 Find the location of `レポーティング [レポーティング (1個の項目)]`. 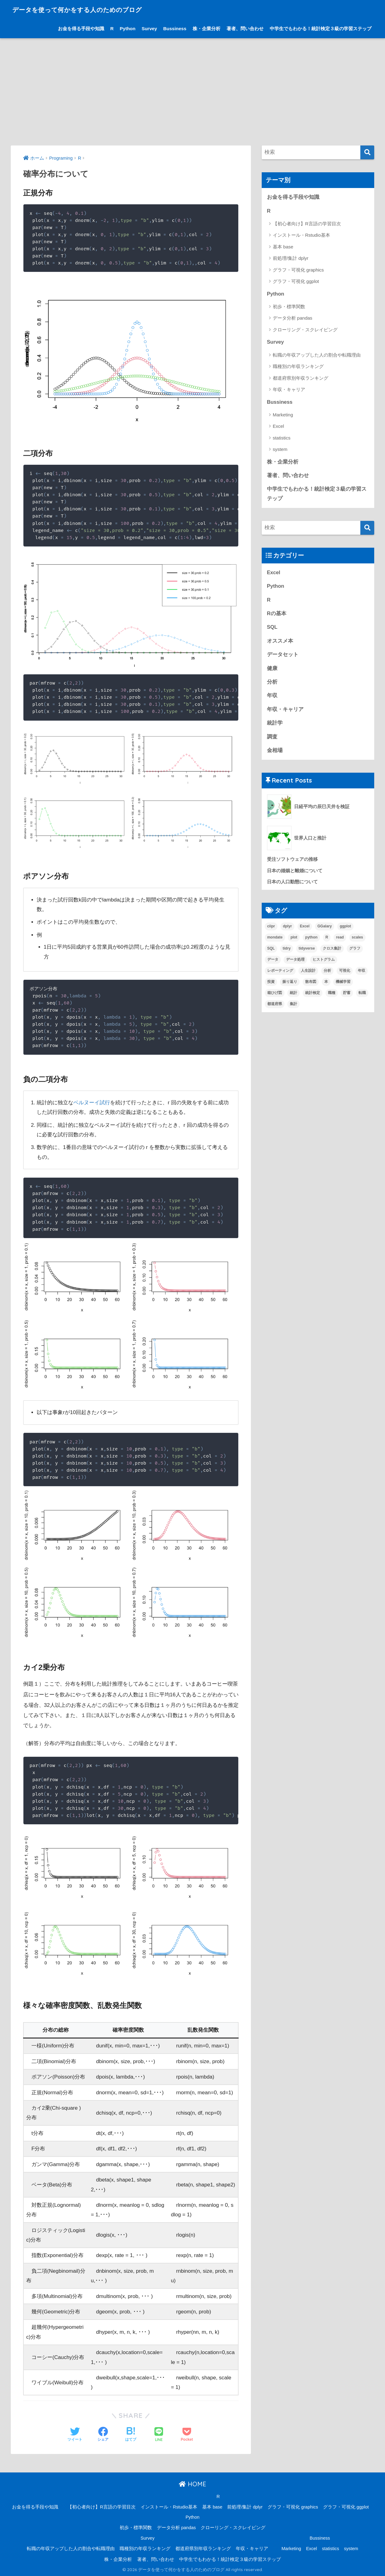

レポーティング [レポーティング (1個の項目)] is located at coordinates (280, 973).